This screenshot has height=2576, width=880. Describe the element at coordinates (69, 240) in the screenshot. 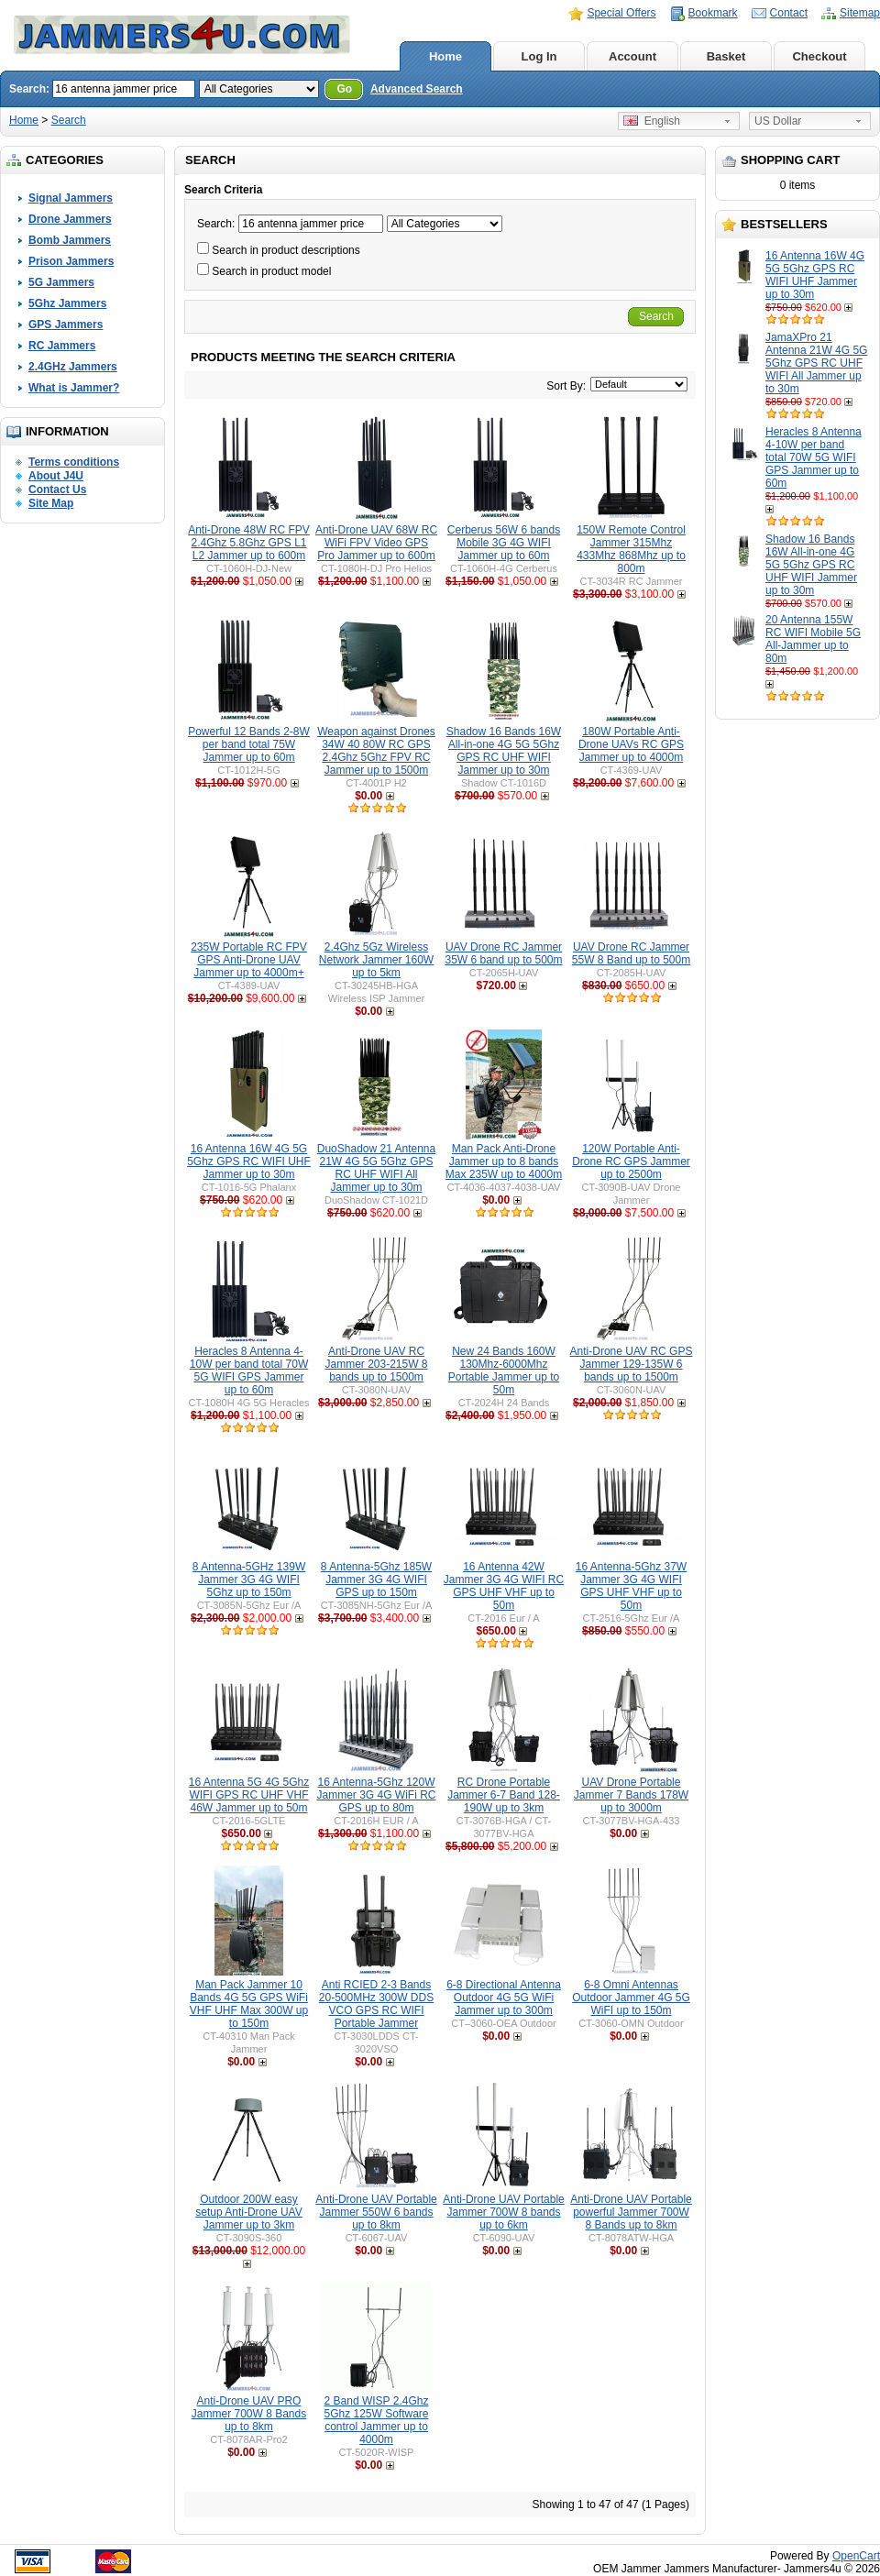

I see `Bomb Jammers` at that location.